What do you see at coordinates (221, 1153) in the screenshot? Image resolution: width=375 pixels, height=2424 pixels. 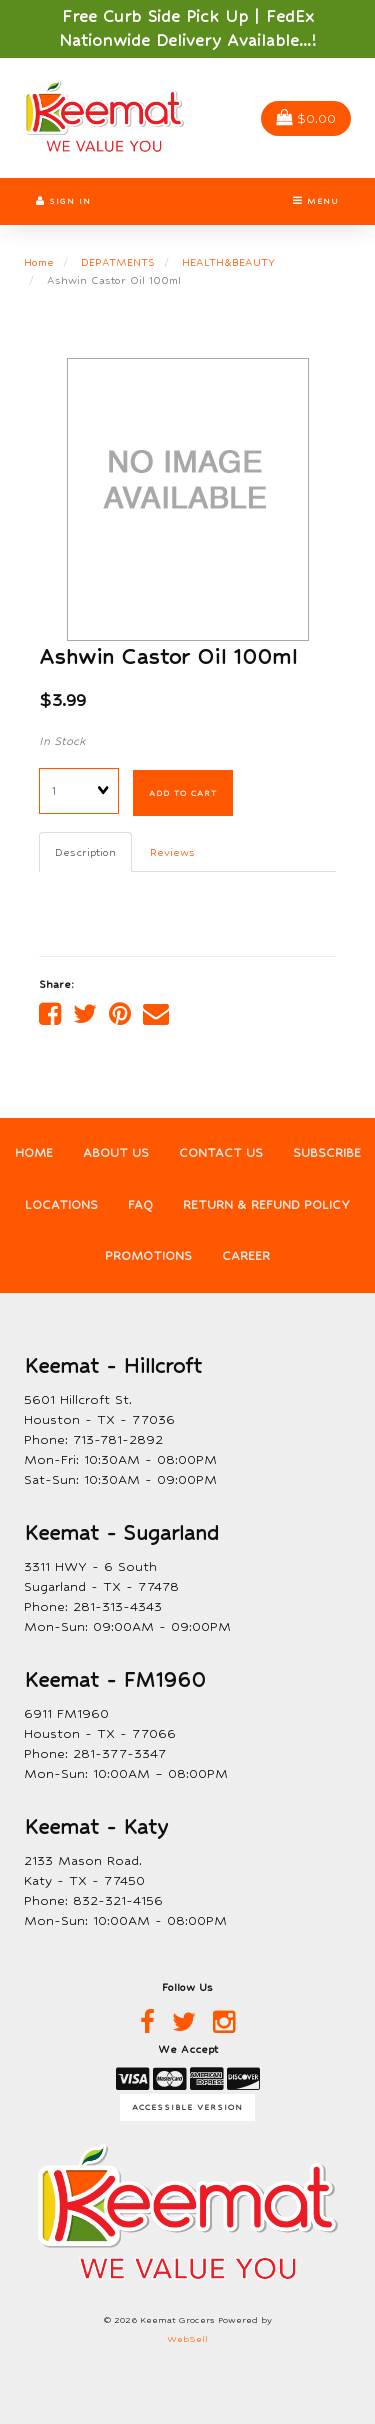 I see `Contact Us` at bounding box center [221, 1153].